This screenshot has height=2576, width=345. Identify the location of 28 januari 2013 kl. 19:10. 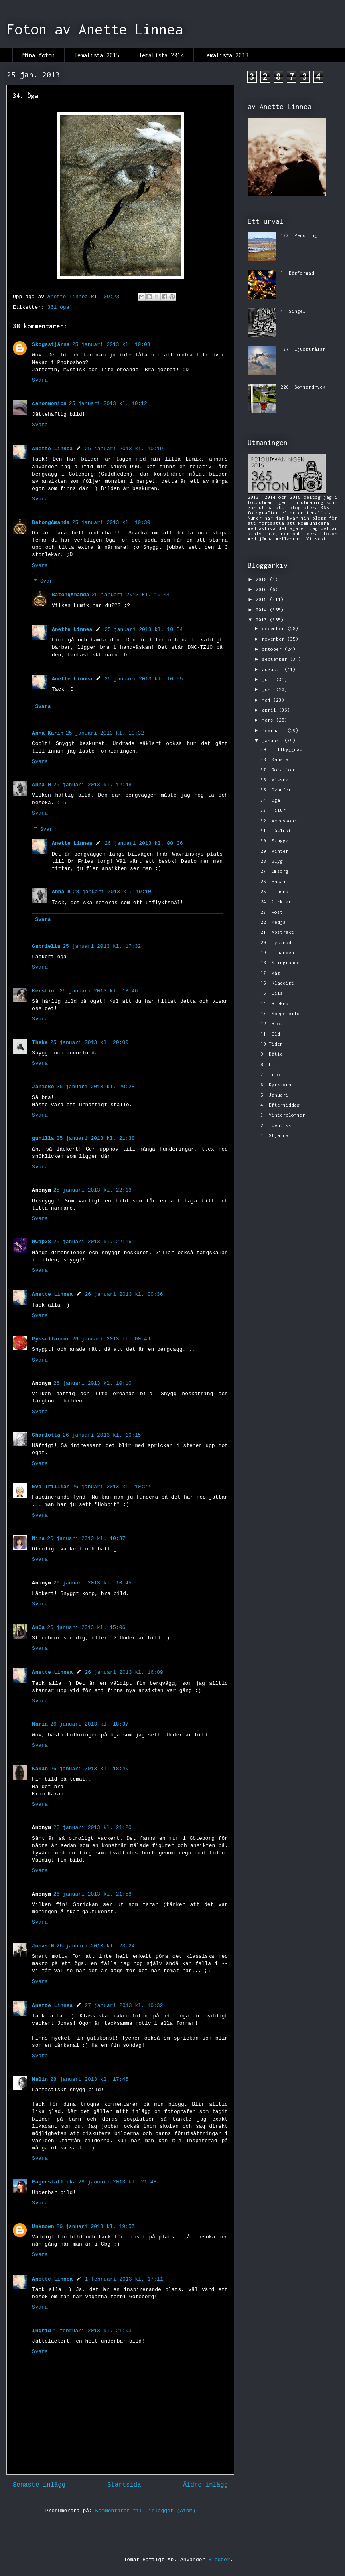
(112, 892).